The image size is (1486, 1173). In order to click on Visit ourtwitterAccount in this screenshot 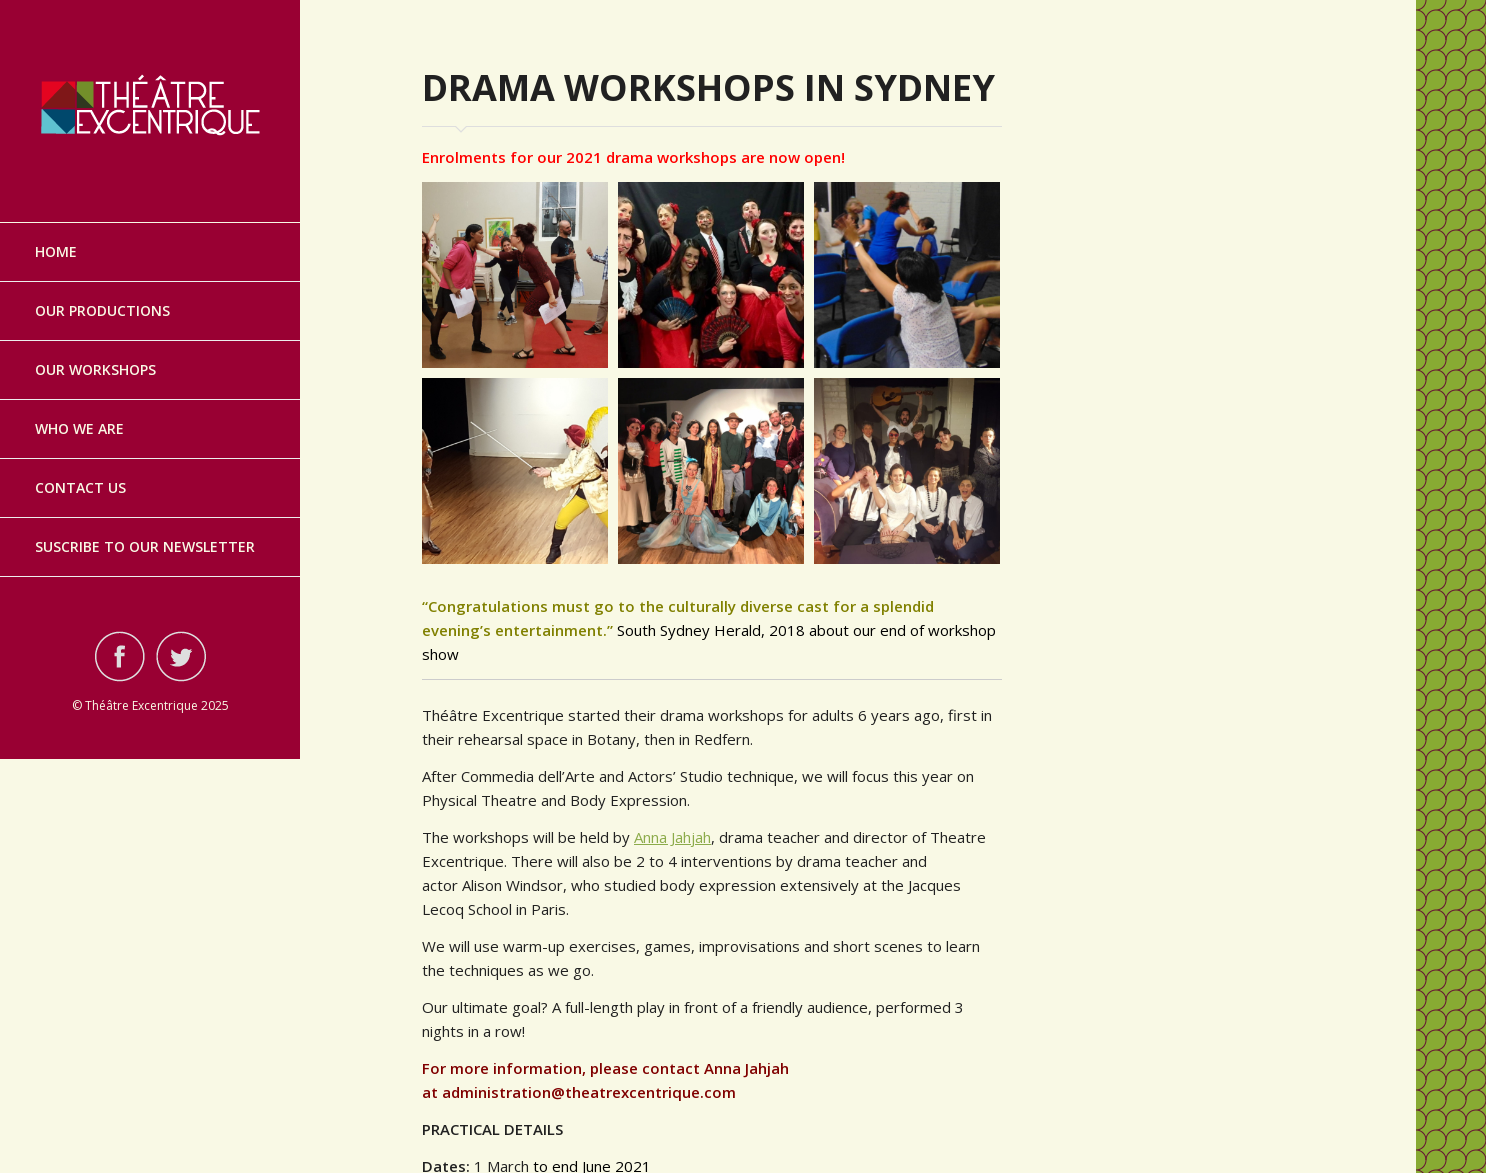, I will do `click(181, 656)`.